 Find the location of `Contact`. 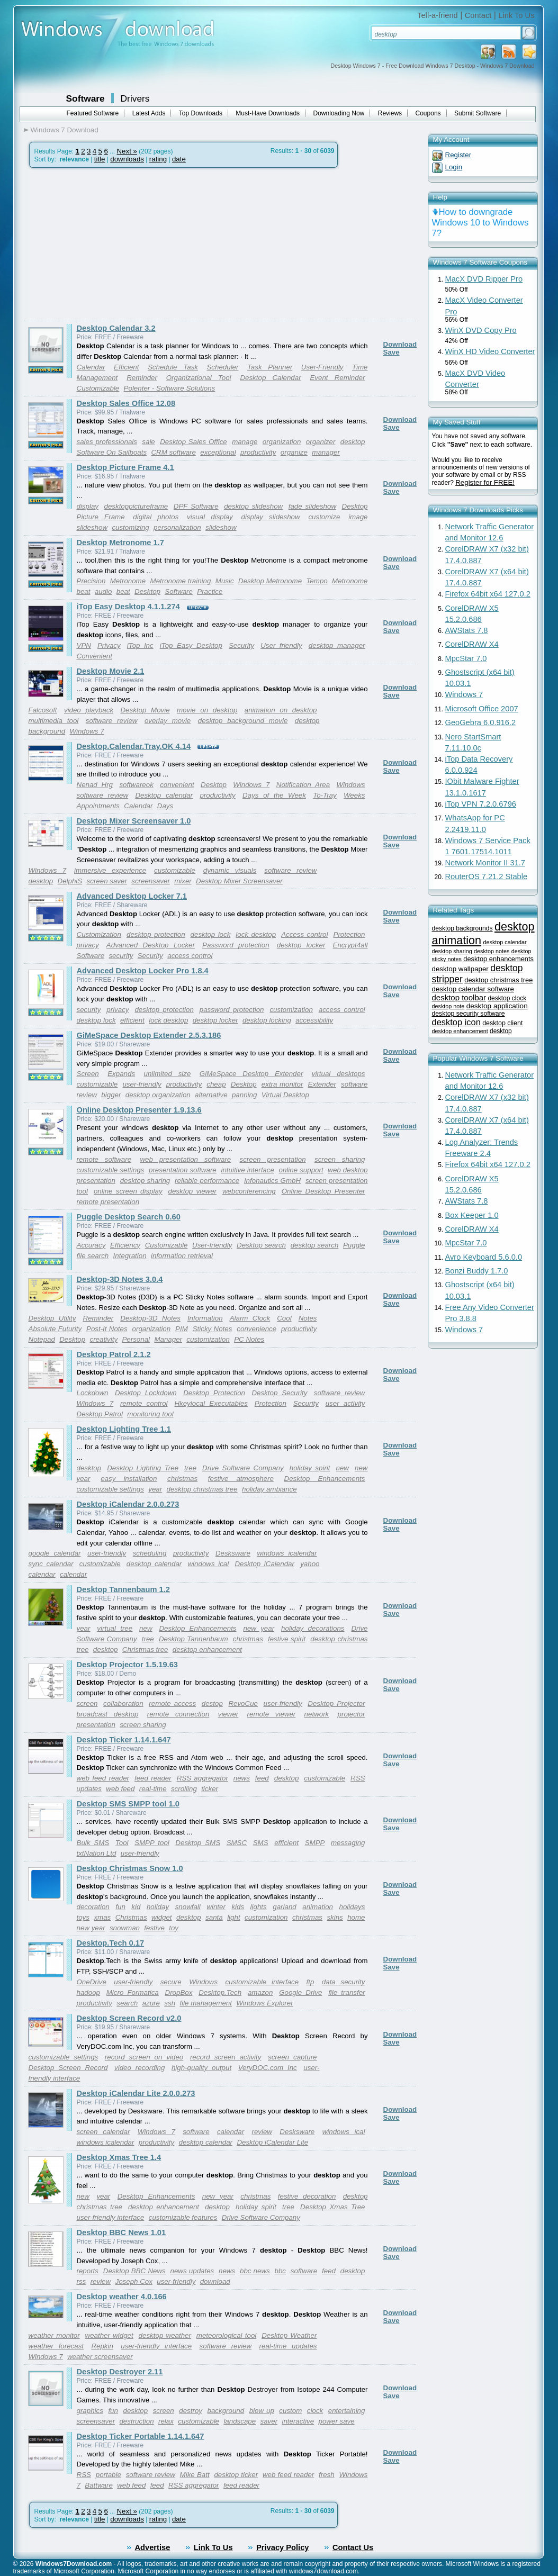

Contact is located at coordinates (478, 15).